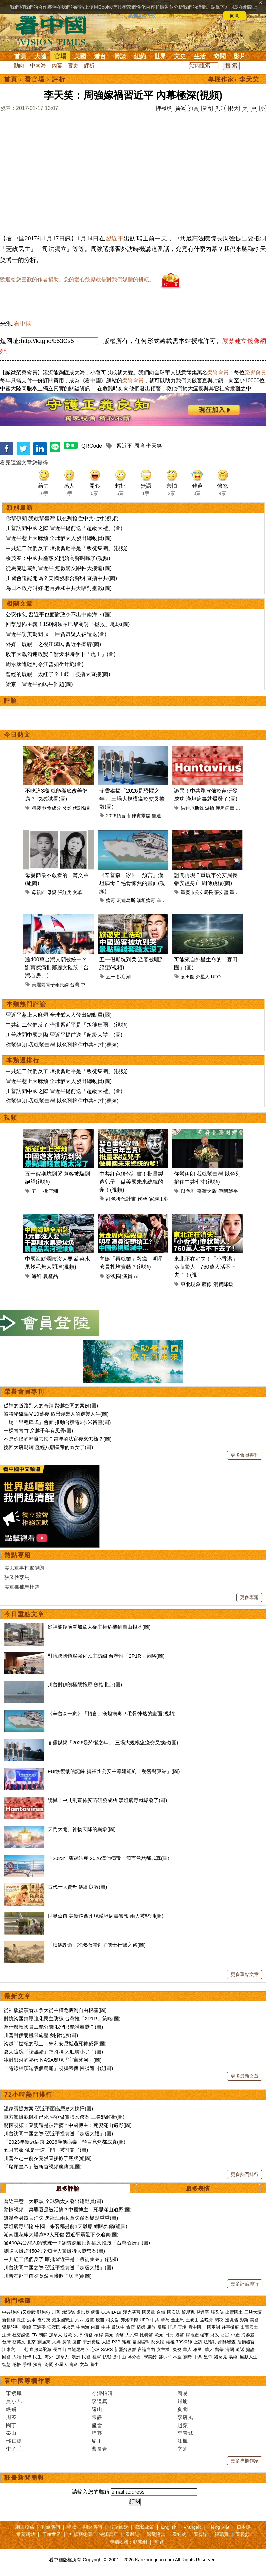 This screenshot has width=266, height=2576. Describe the element at coordinates (98, 2334) in the screenshot. I see `槓桿` at that location.